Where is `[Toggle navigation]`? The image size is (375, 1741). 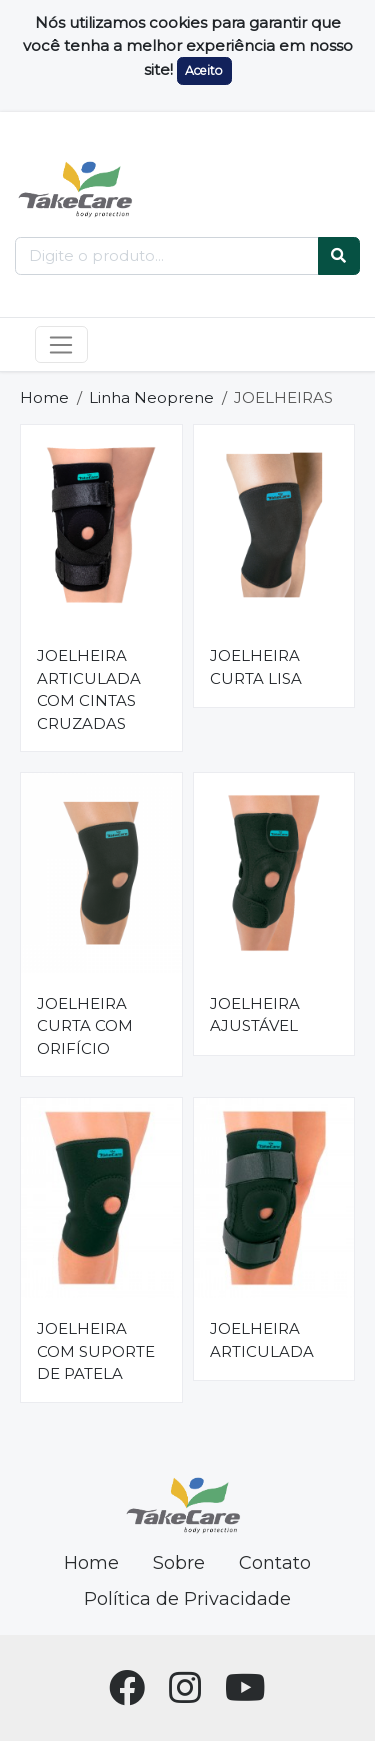 [Toggle navigation] is located at coordinates (61, 345).